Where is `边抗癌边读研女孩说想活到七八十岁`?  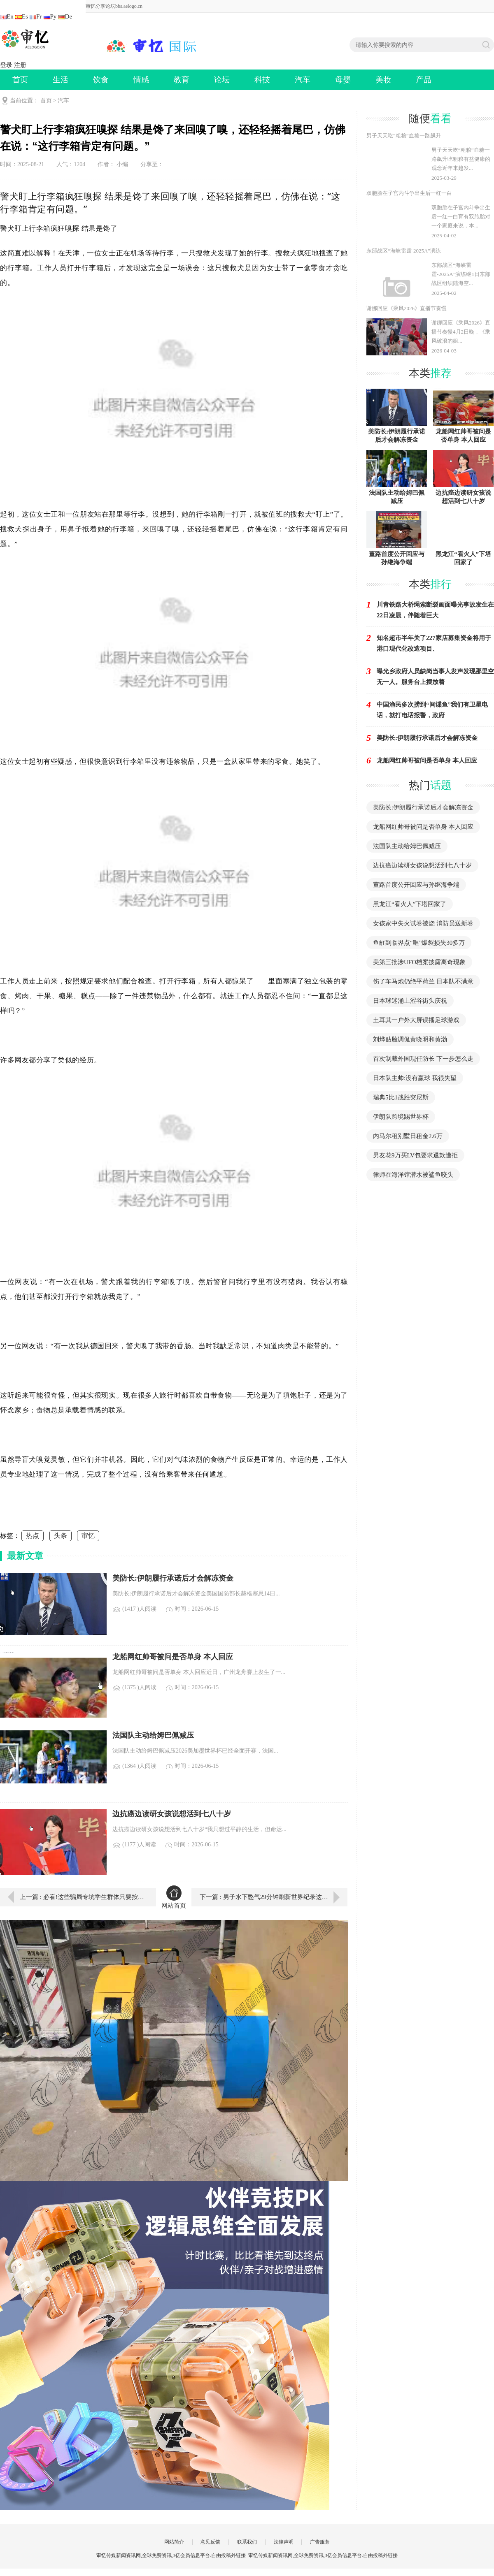 边抗癌边读研女孩说想活到七八十岁 is located at coordinates (422, 865).